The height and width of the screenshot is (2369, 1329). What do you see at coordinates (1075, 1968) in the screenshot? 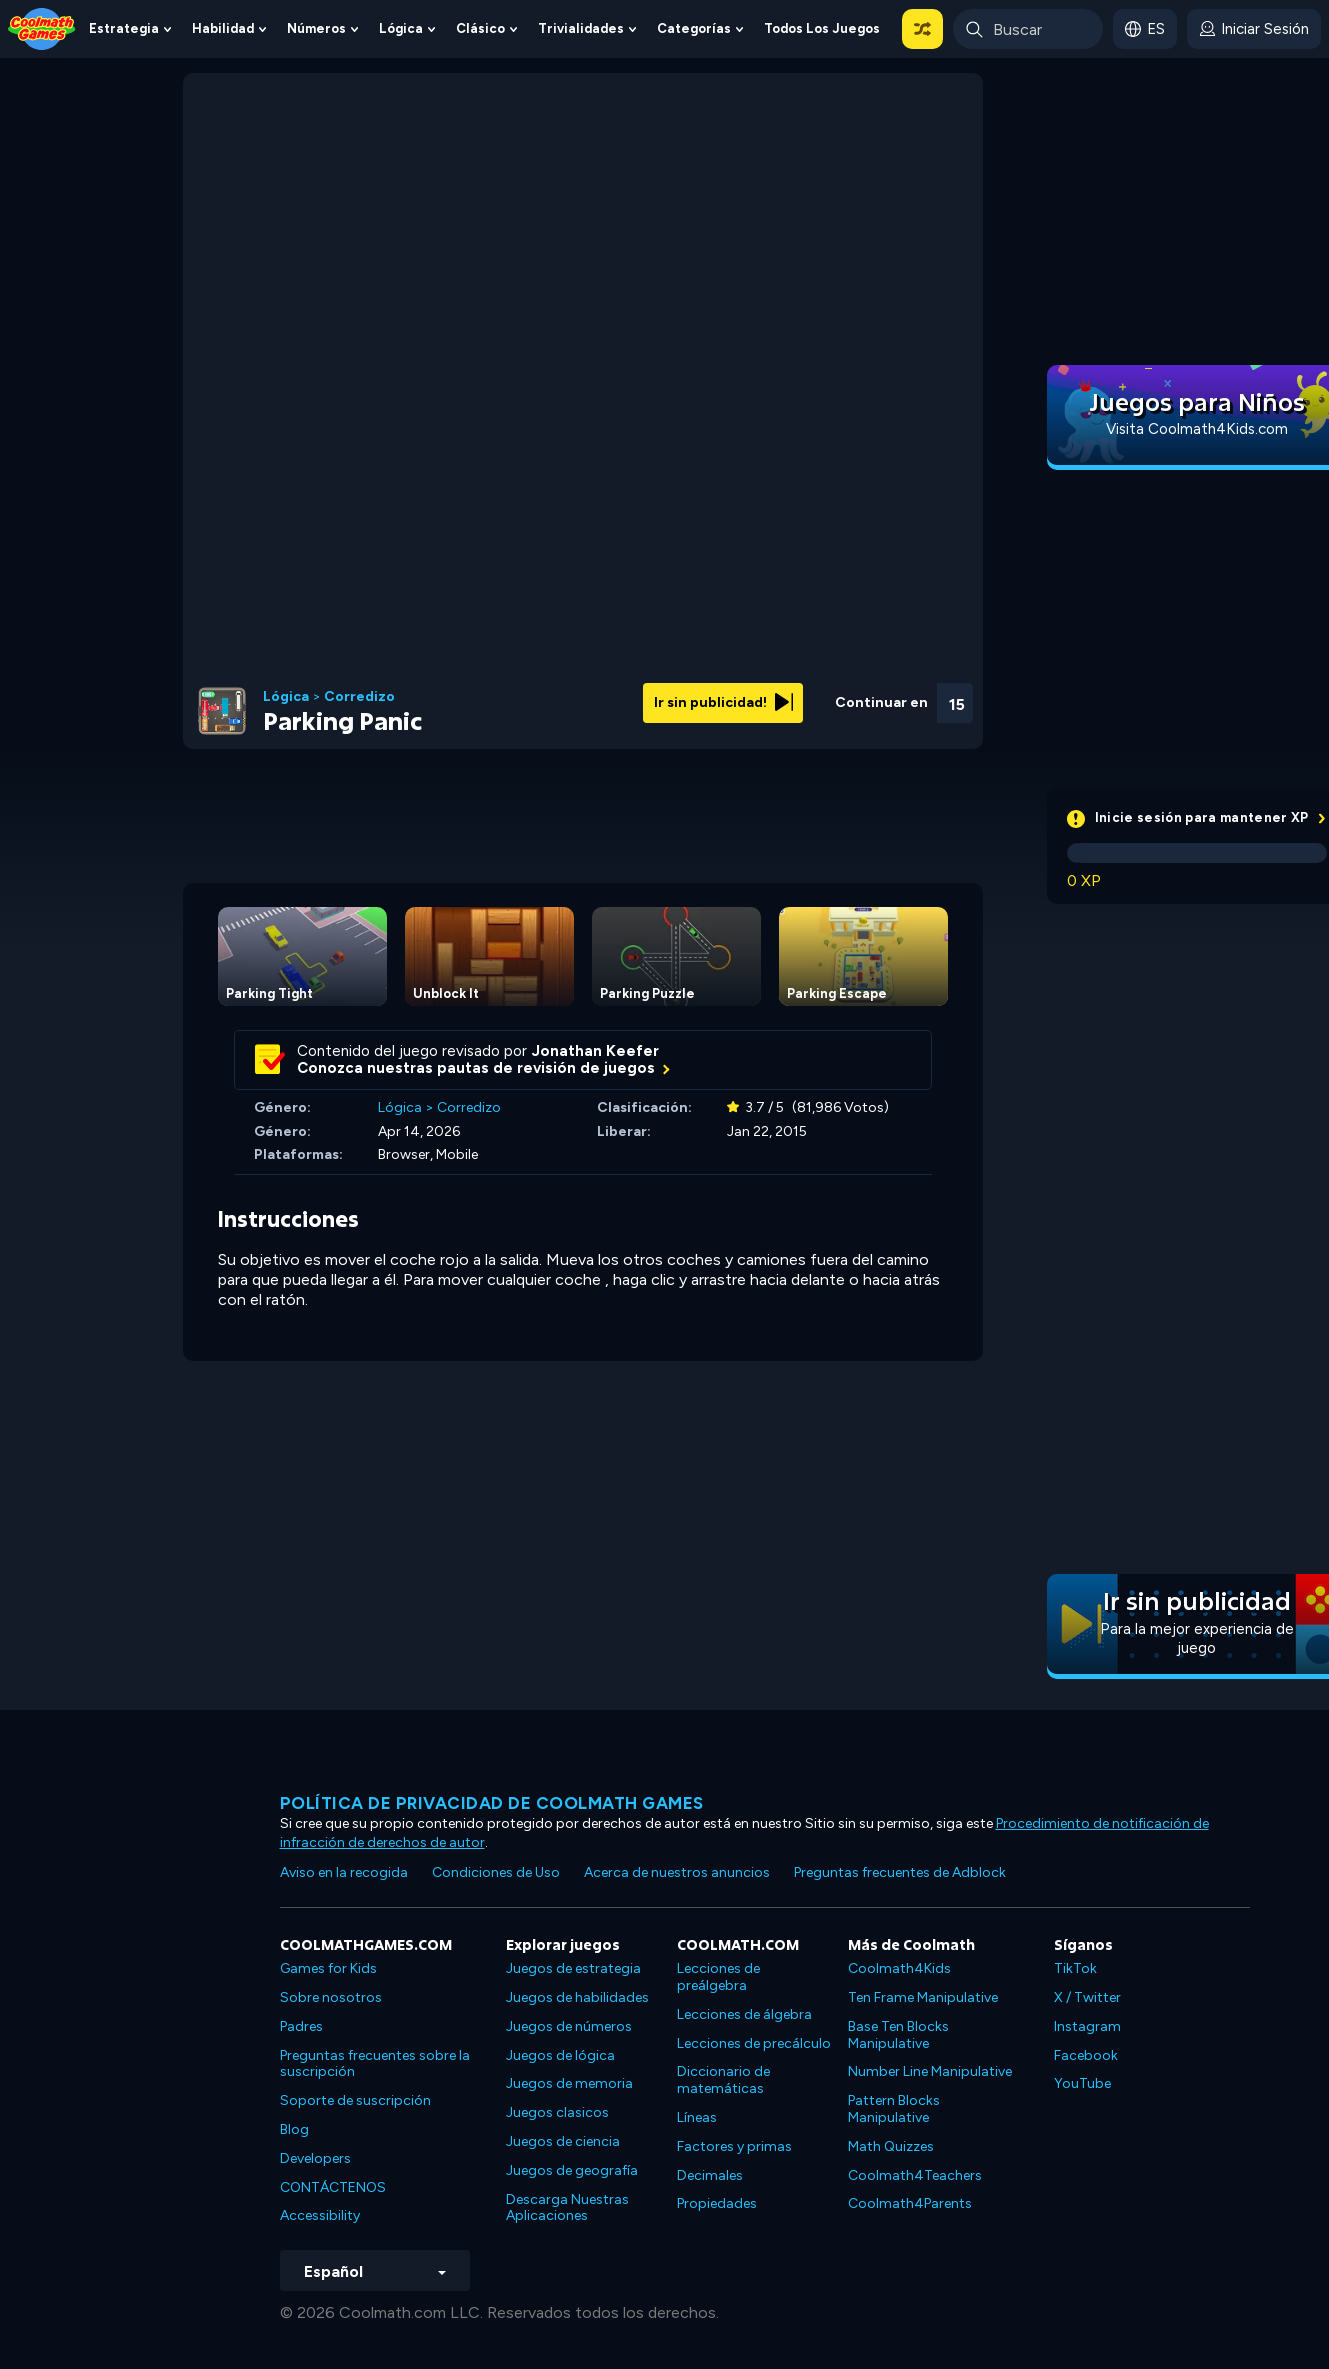
I see `TikTok` at bounding box center [1075, 1968].